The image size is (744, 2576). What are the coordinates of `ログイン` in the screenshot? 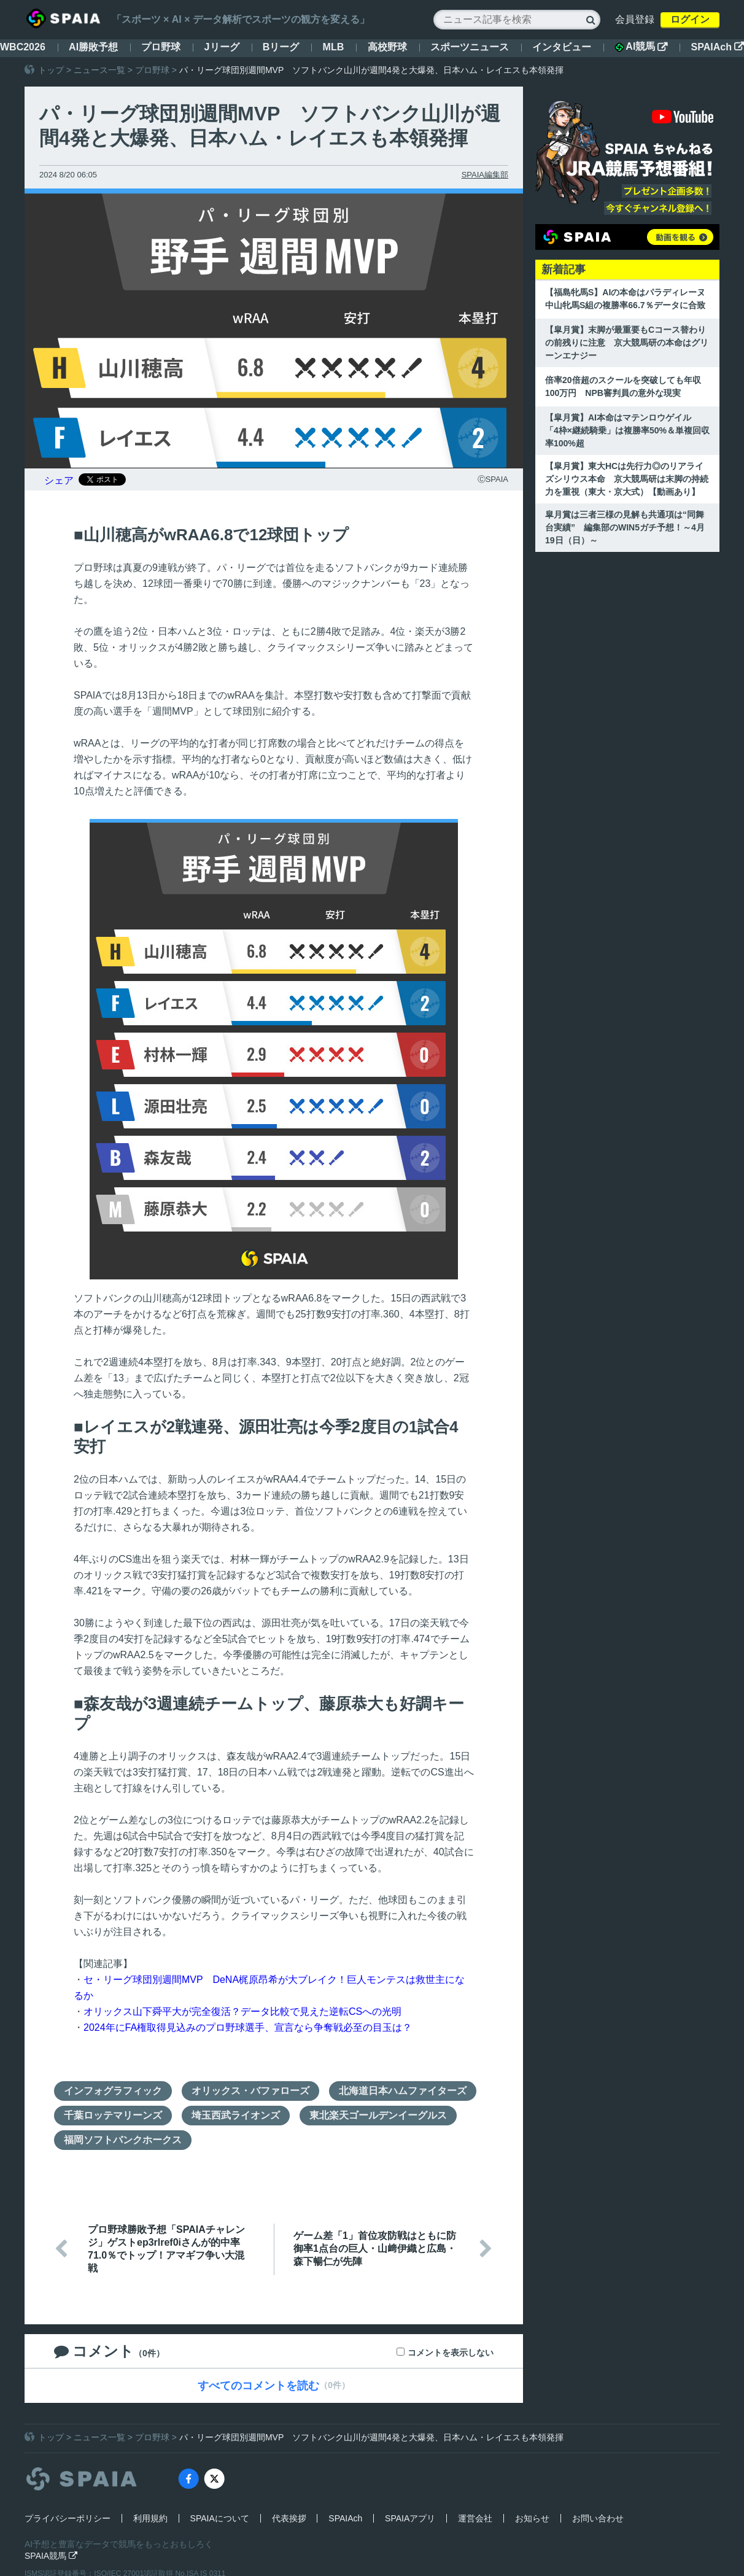 It's located at (690, 19).